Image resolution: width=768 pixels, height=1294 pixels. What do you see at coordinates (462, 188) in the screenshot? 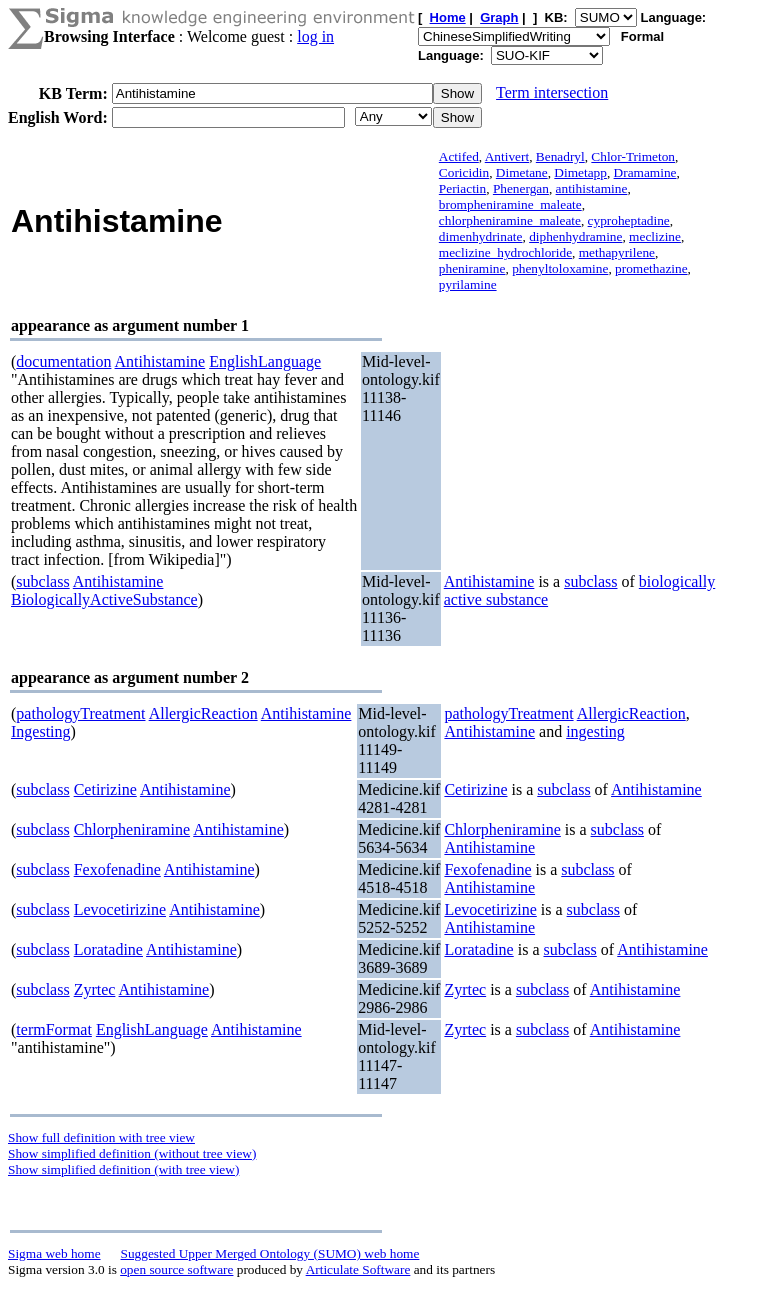
I see `Periactin` at bounding box center [462, 188].